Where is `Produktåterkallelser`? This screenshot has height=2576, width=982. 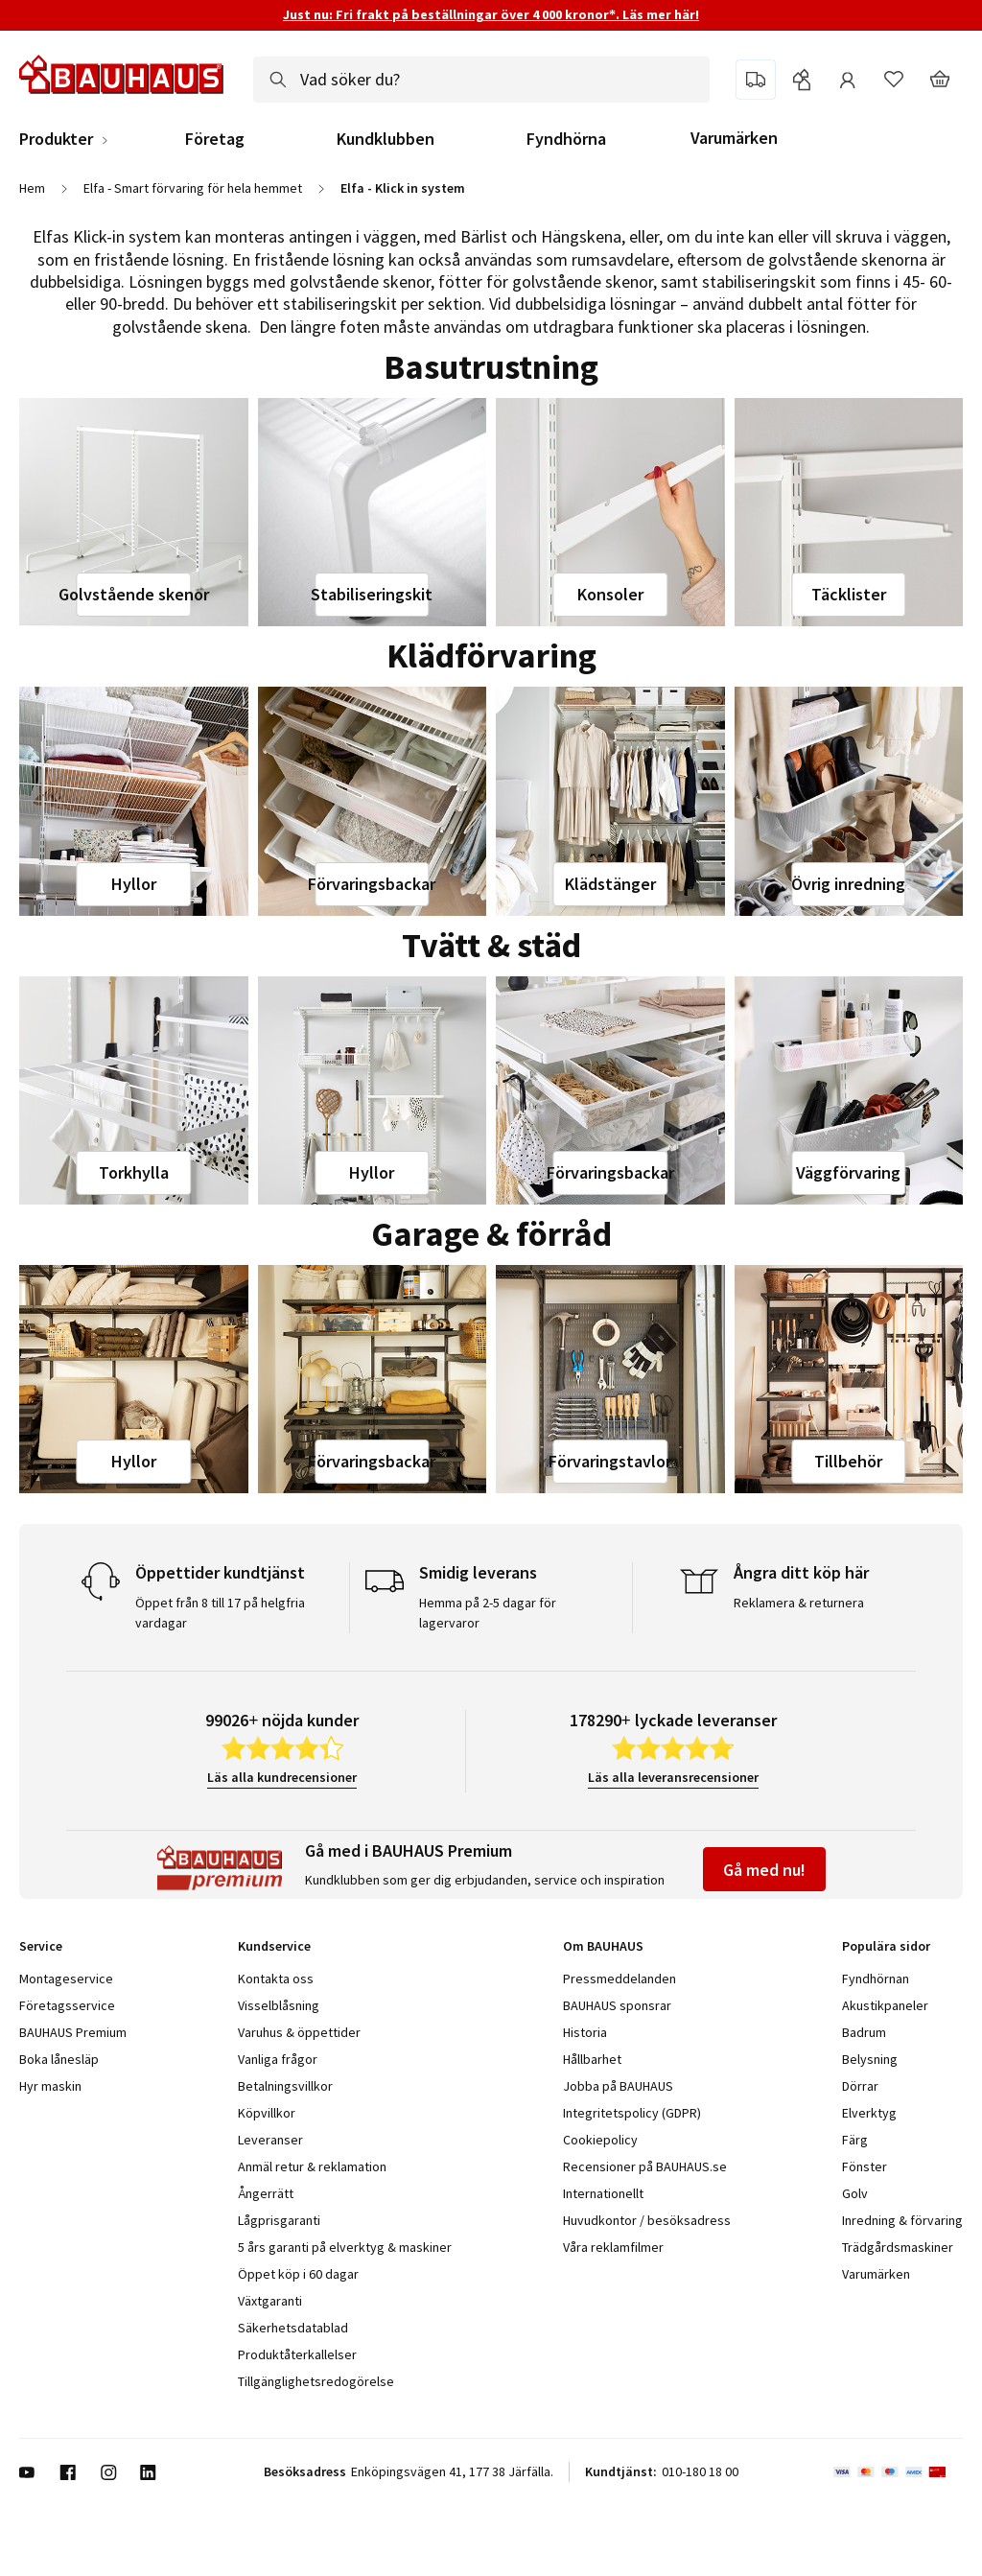
Produktåterkallelser is located at coordinates (297, 2354).